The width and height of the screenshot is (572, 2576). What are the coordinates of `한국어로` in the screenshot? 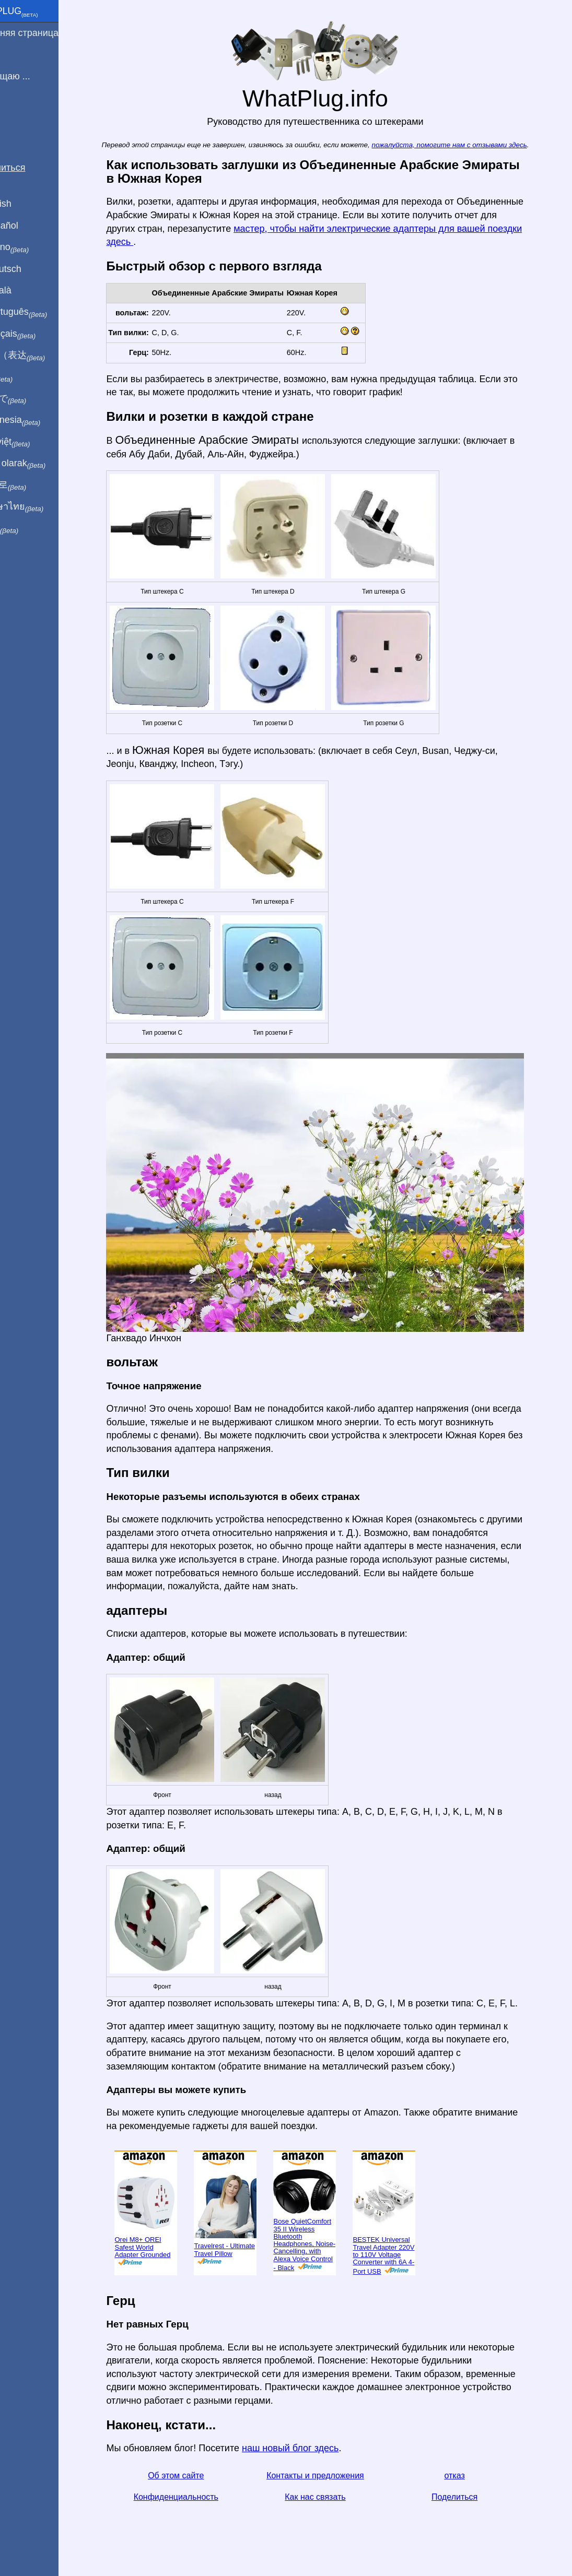 It's located at (34, 485).